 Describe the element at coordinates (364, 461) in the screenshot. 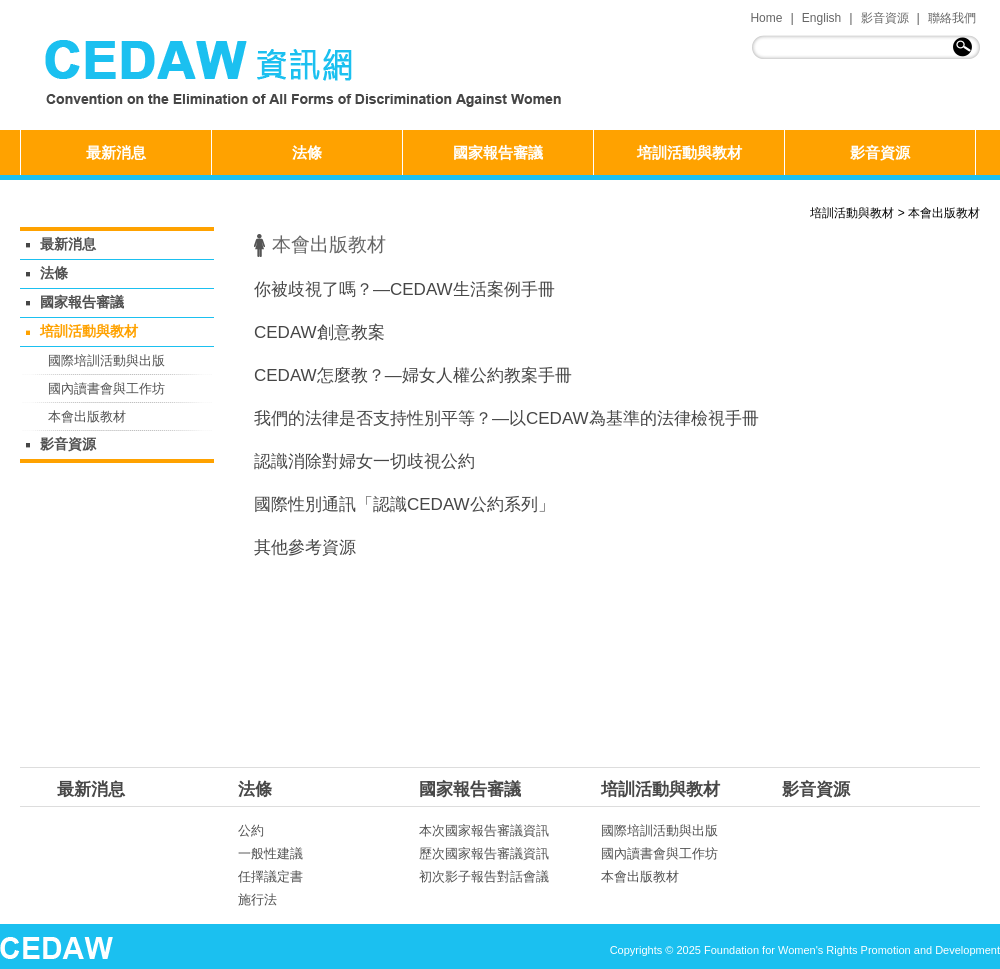

I see `認識消除對婦女一切歧視公約` at that location.